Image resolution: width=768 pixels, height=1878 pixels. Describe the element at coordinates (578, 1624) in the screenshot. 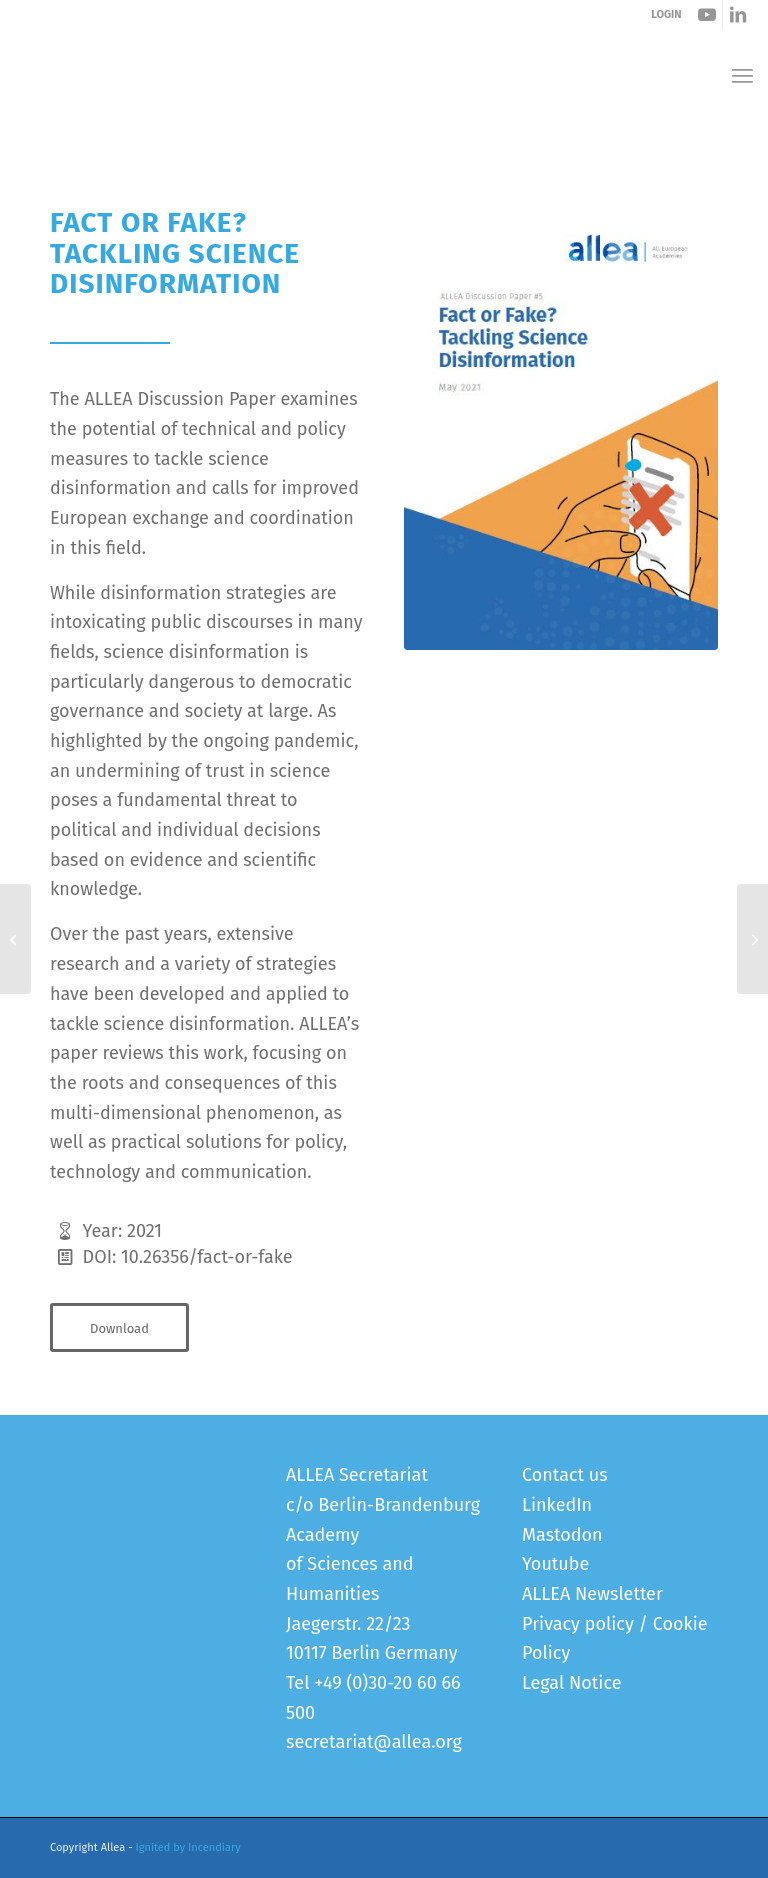

I see `Privacy policy` at that location.